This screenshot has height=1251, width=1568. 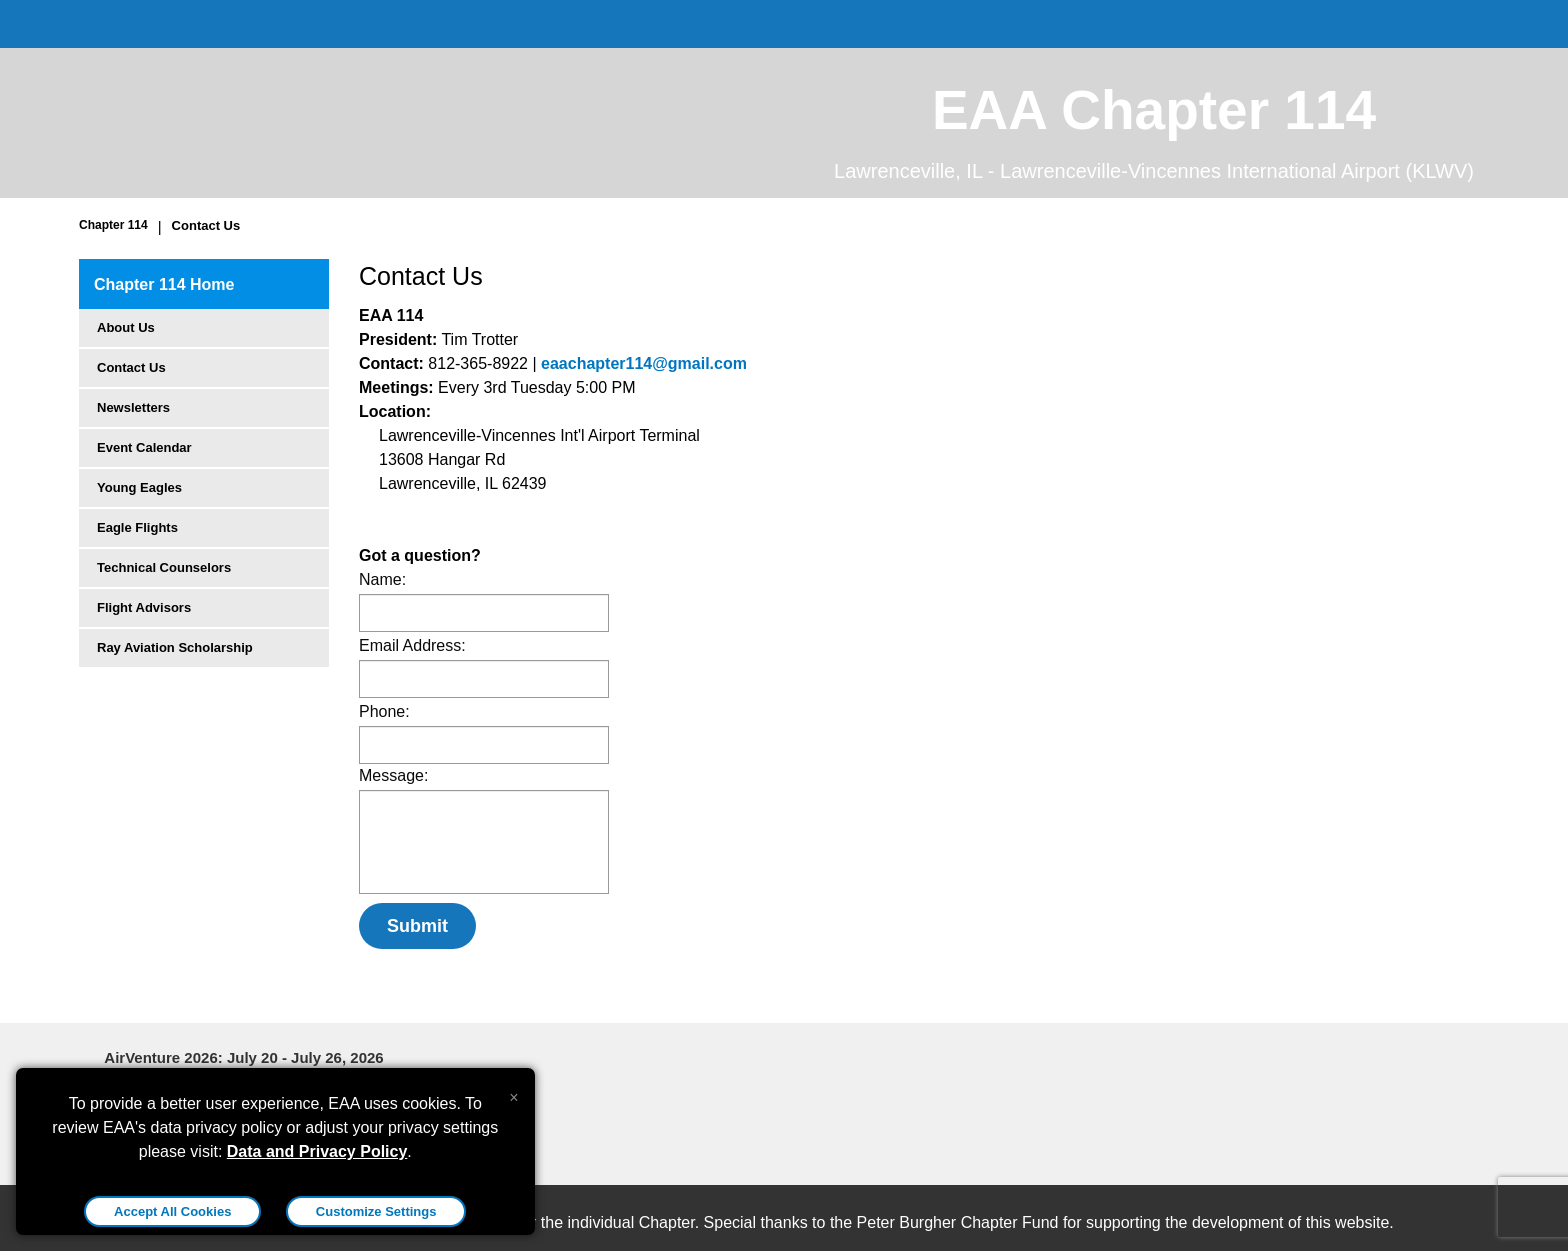 I want to click on Phone:, so click(x=384, y=711).